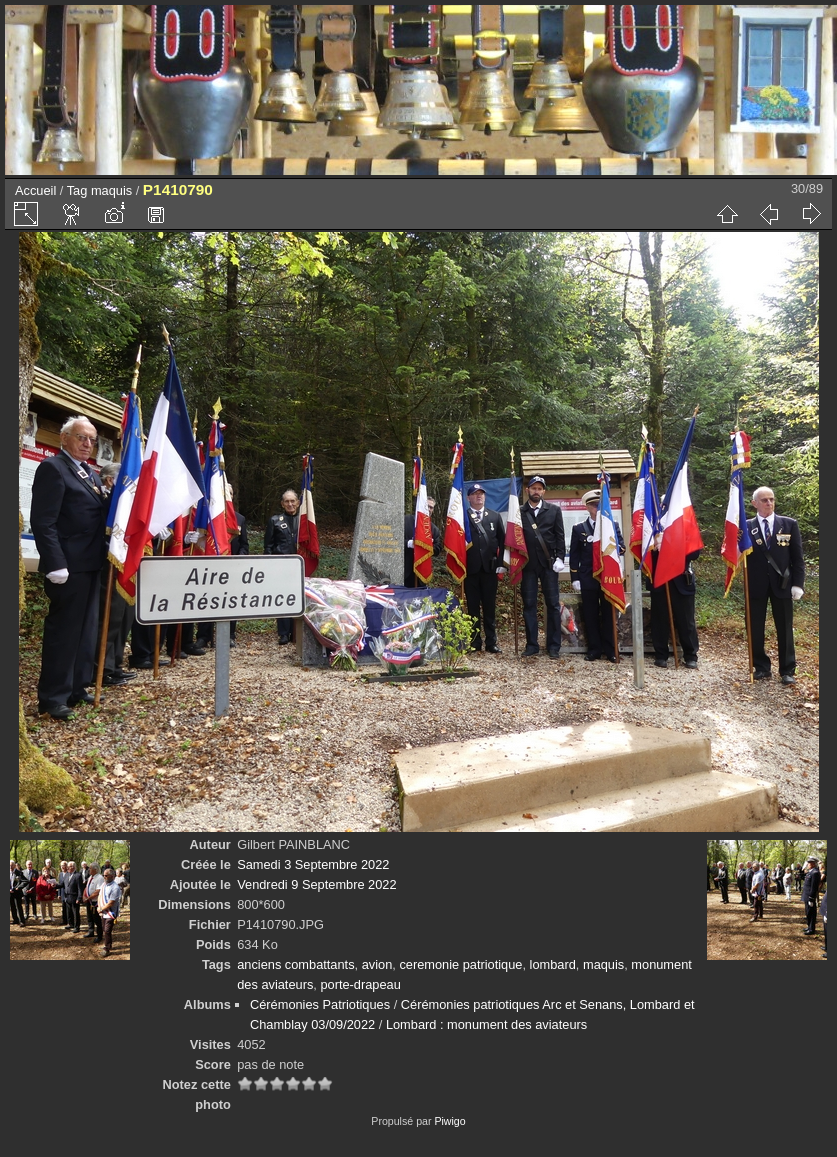 This screenshot has width=837, height=1157. What do you see at coordinates (295, 964) in the screenshot?
I see `anciens combattants` at bounding box center [295, 964].